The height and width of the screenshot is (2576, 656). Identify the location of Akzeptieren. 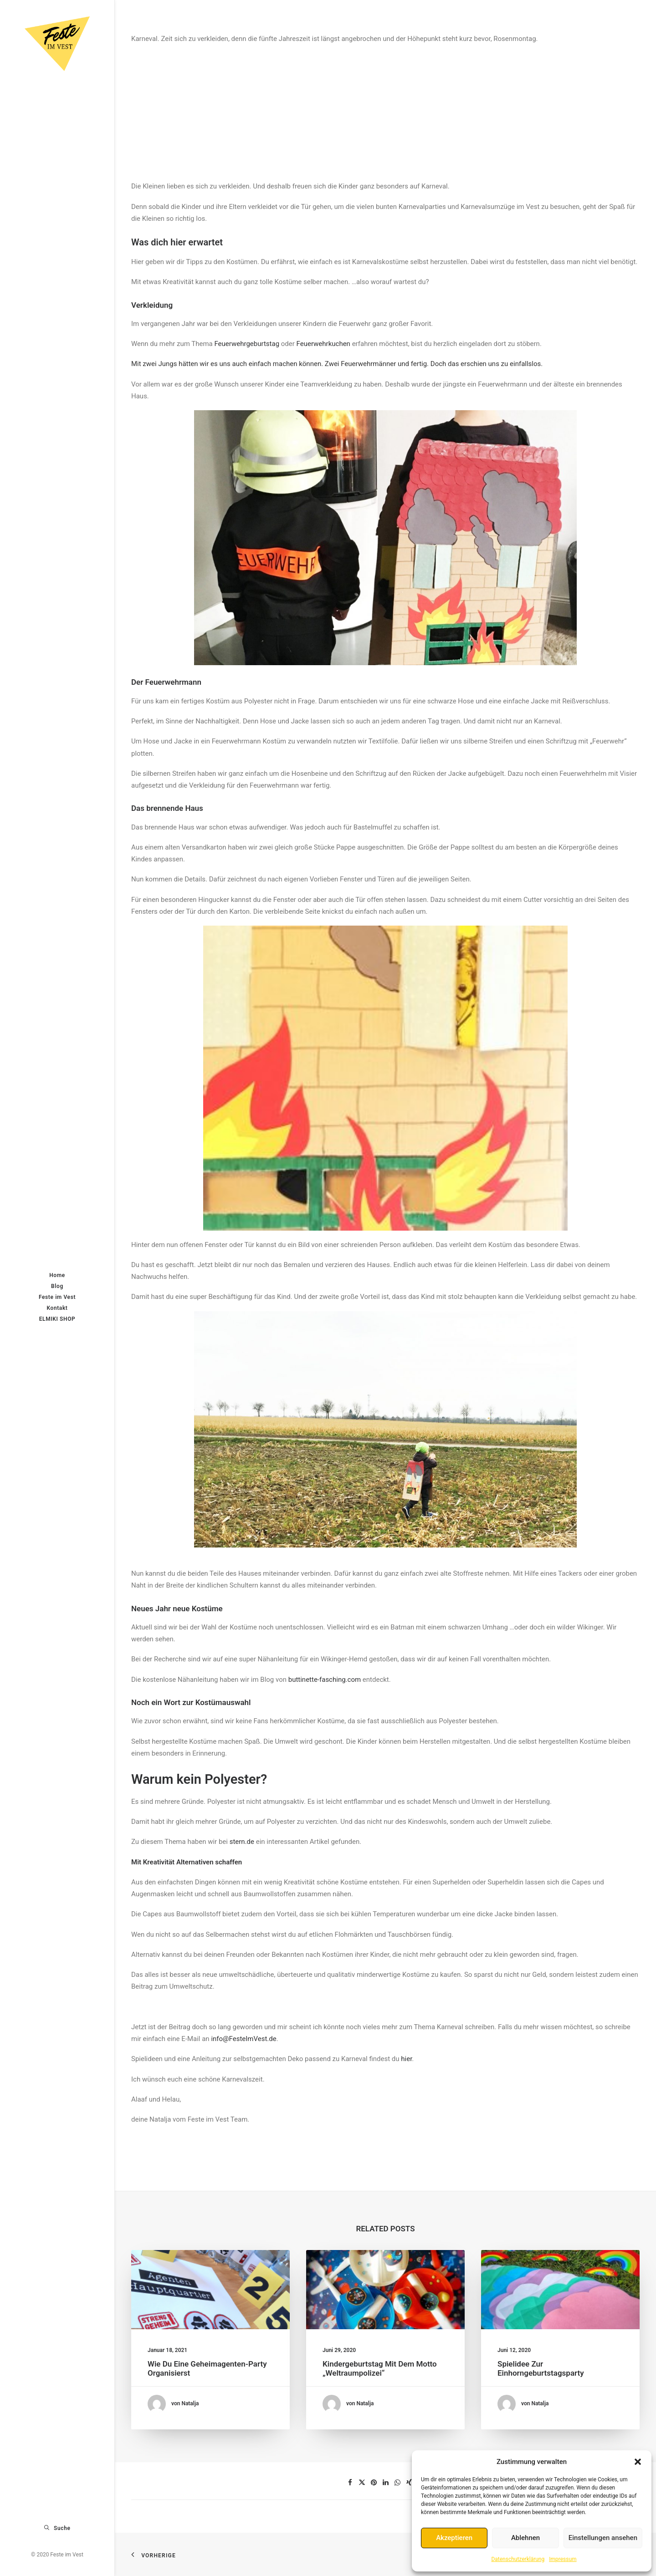
(454, 2538).